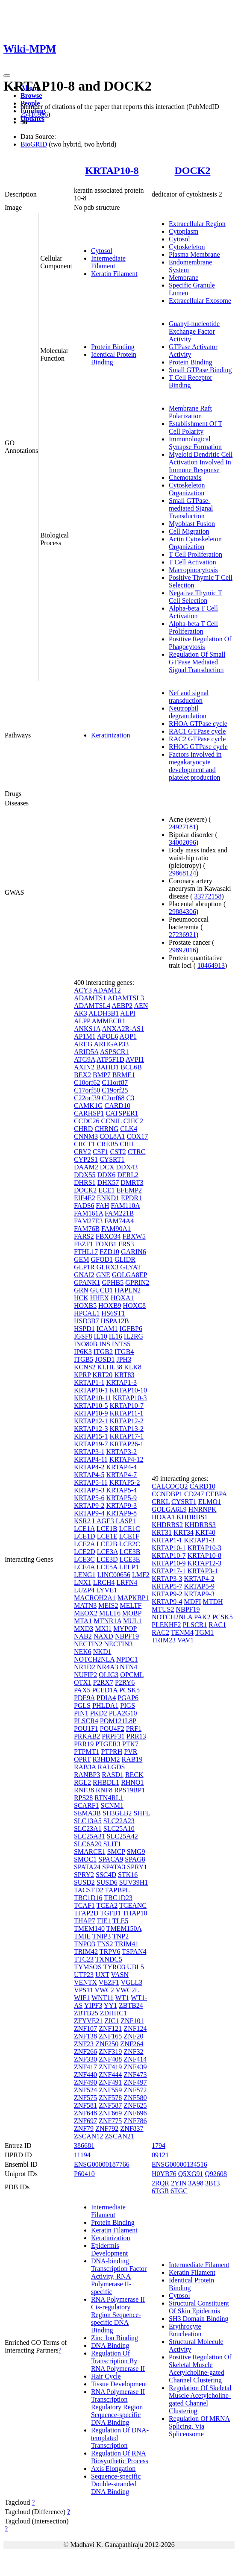  What do you see at coordinates (85, 1182) in the screenshot?
I see `DHRS1` at bounding box center [85, 1182].